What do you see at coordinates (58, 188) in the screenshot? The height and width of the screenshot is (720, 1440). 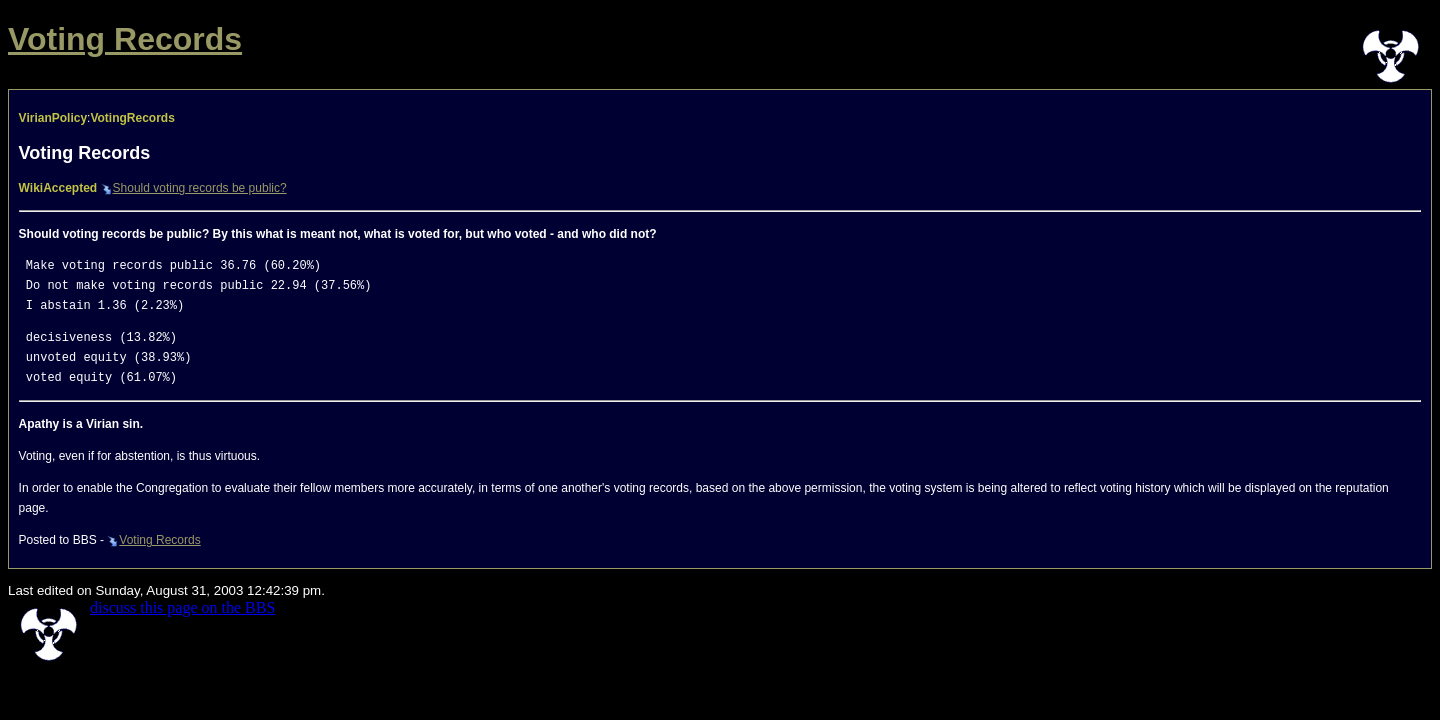 I see `WikiAccepted` at bounding box center [58, 188].